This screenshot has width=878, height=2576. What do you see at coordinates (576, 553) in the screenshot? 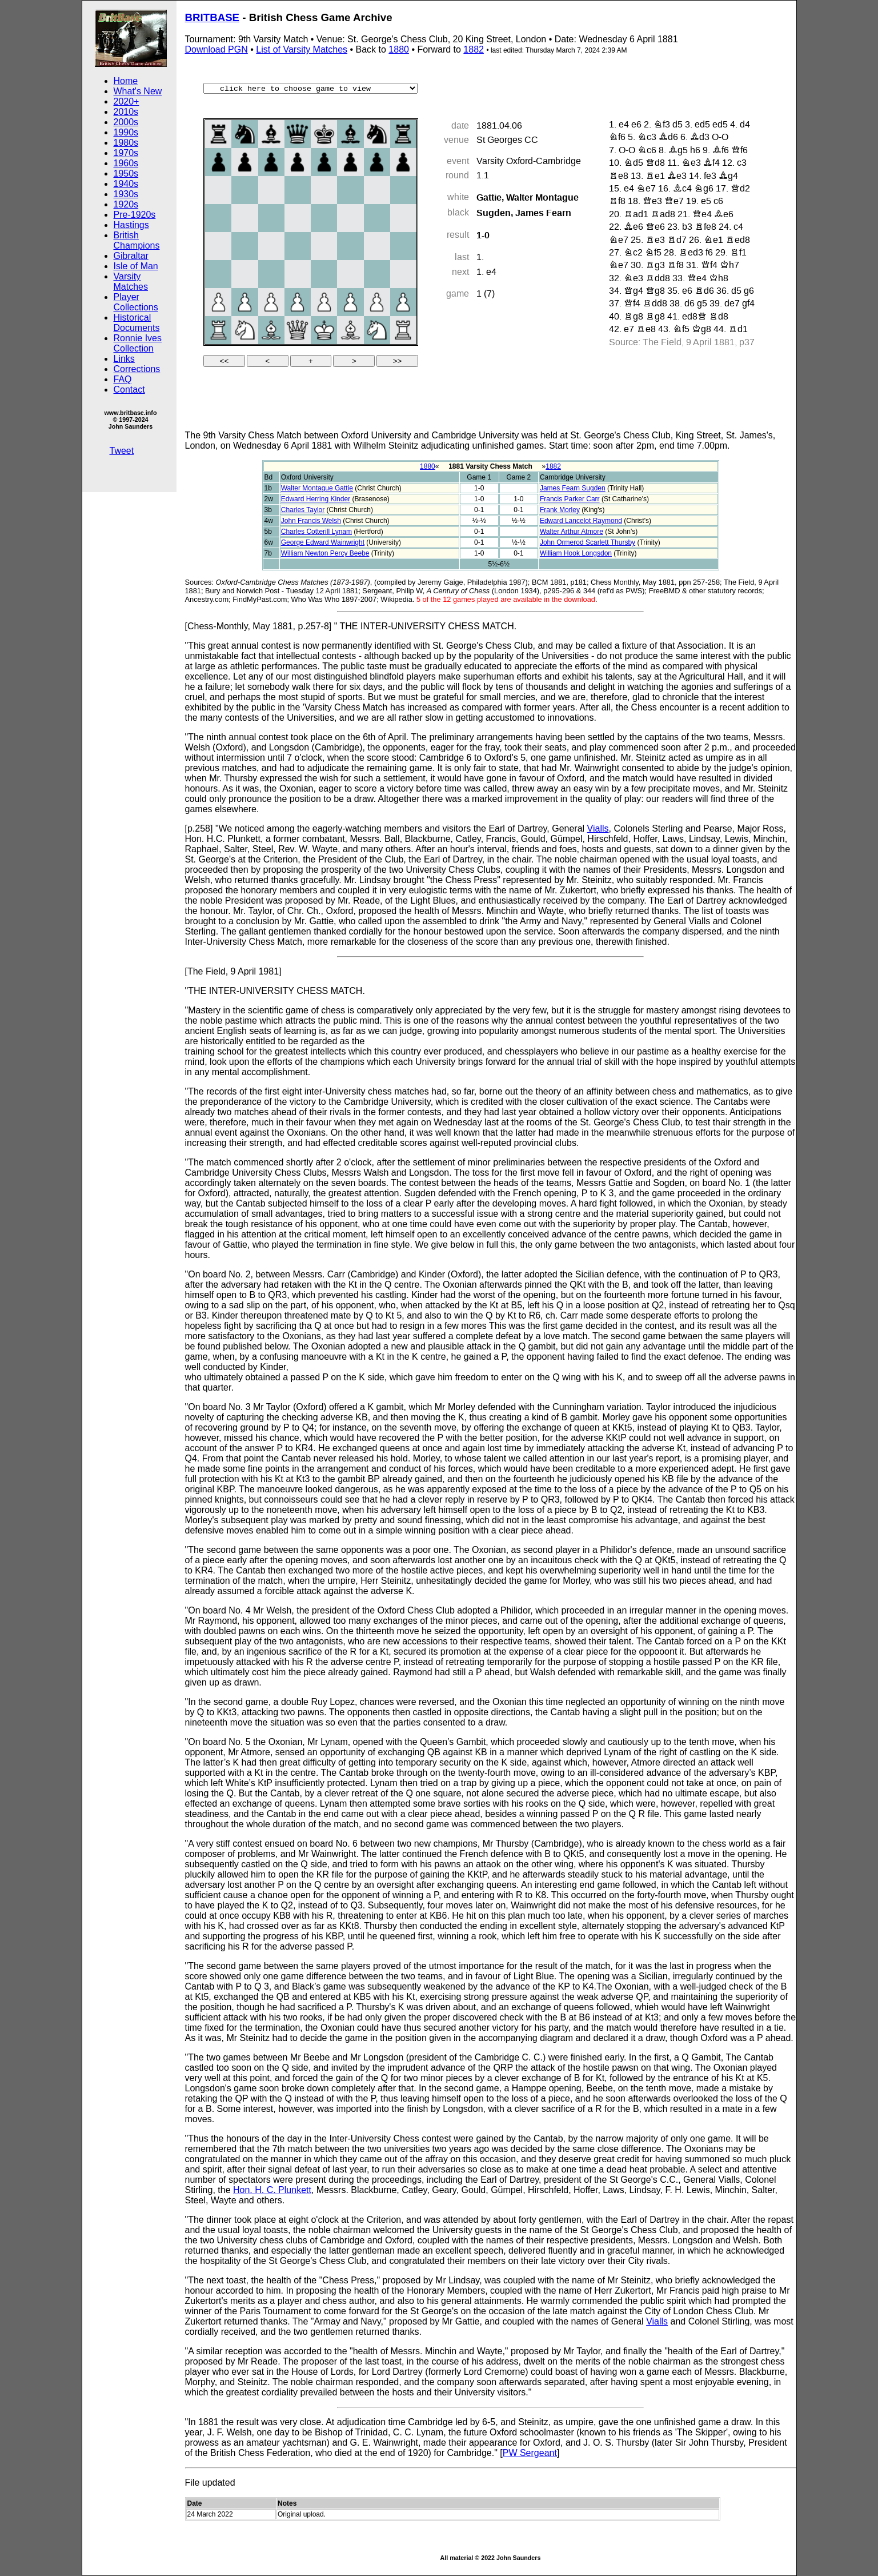
I see `William Hook Longsdon` at bounding box center [576, 553].